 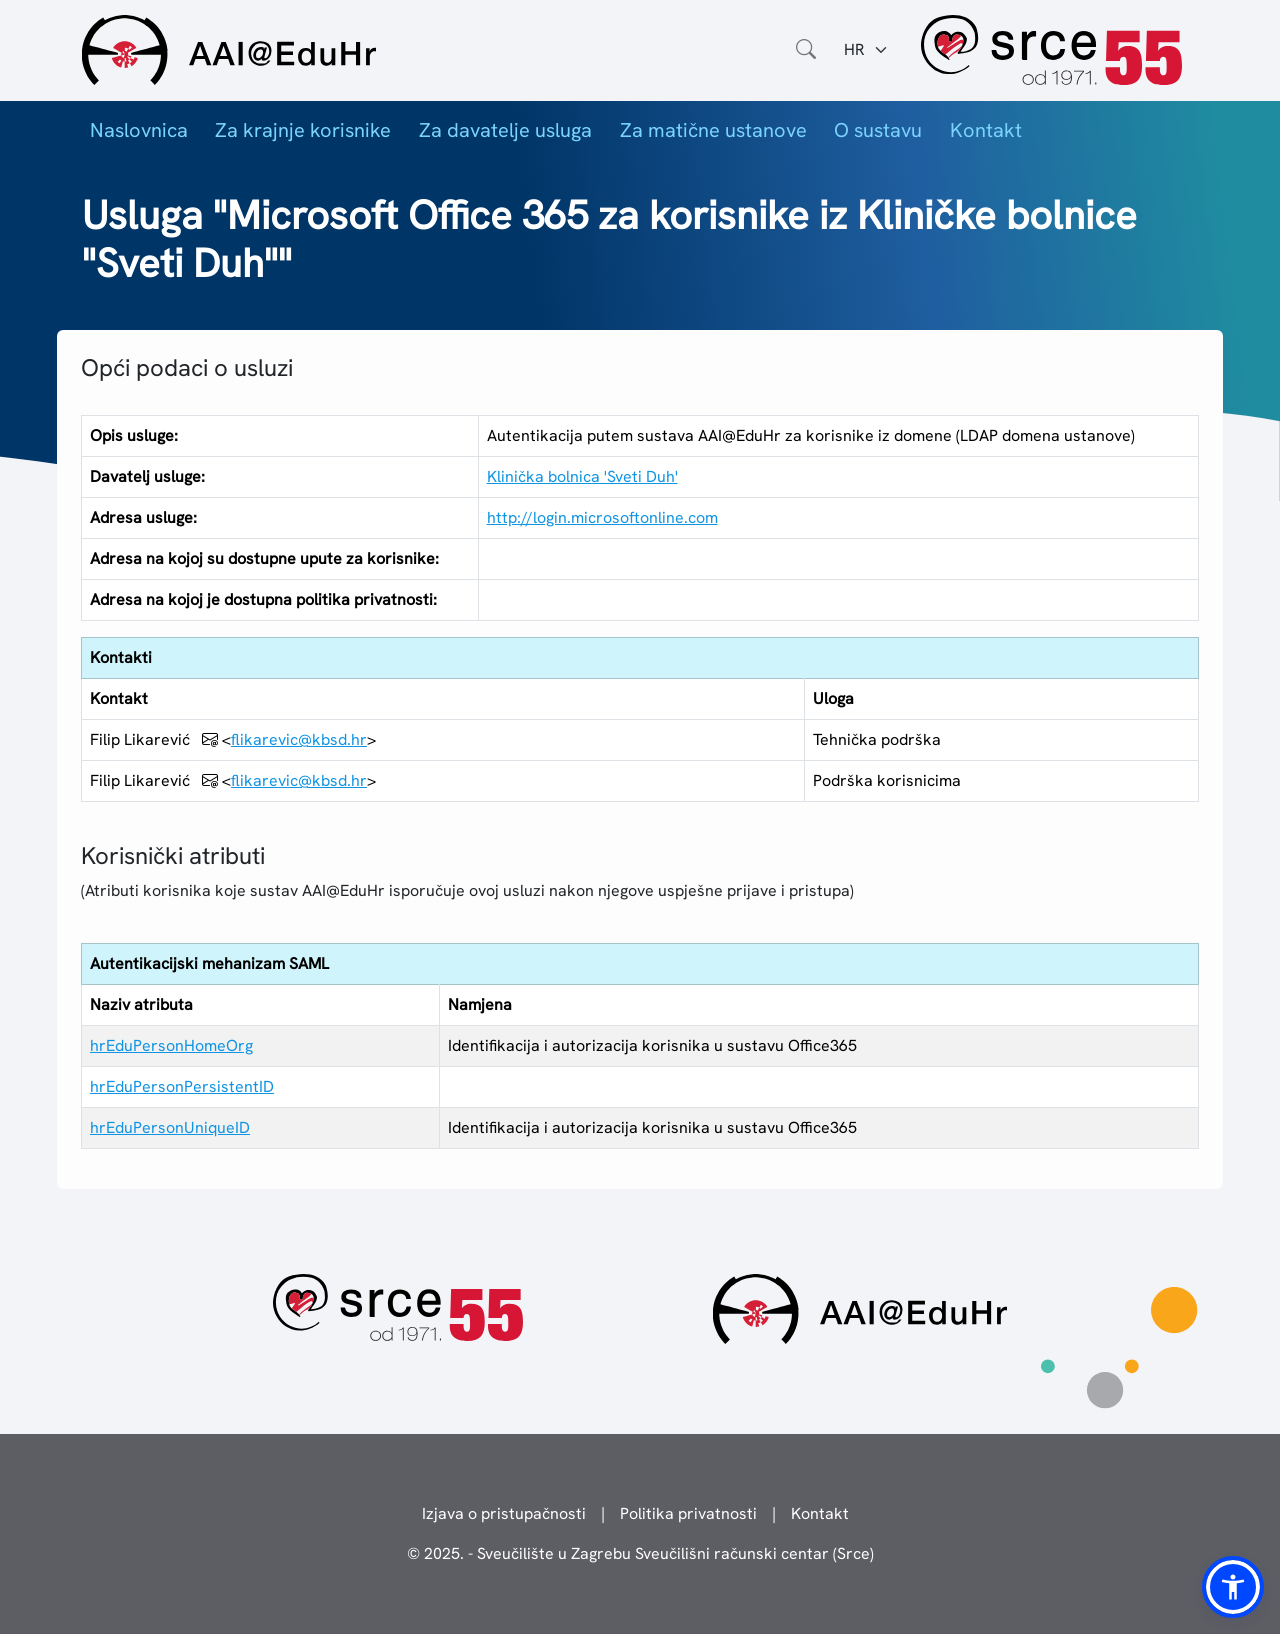 What do you see at coordinates (713, 130) in the screenshot?
I see `Za matične ustanove` at bounding box center [713, 130].